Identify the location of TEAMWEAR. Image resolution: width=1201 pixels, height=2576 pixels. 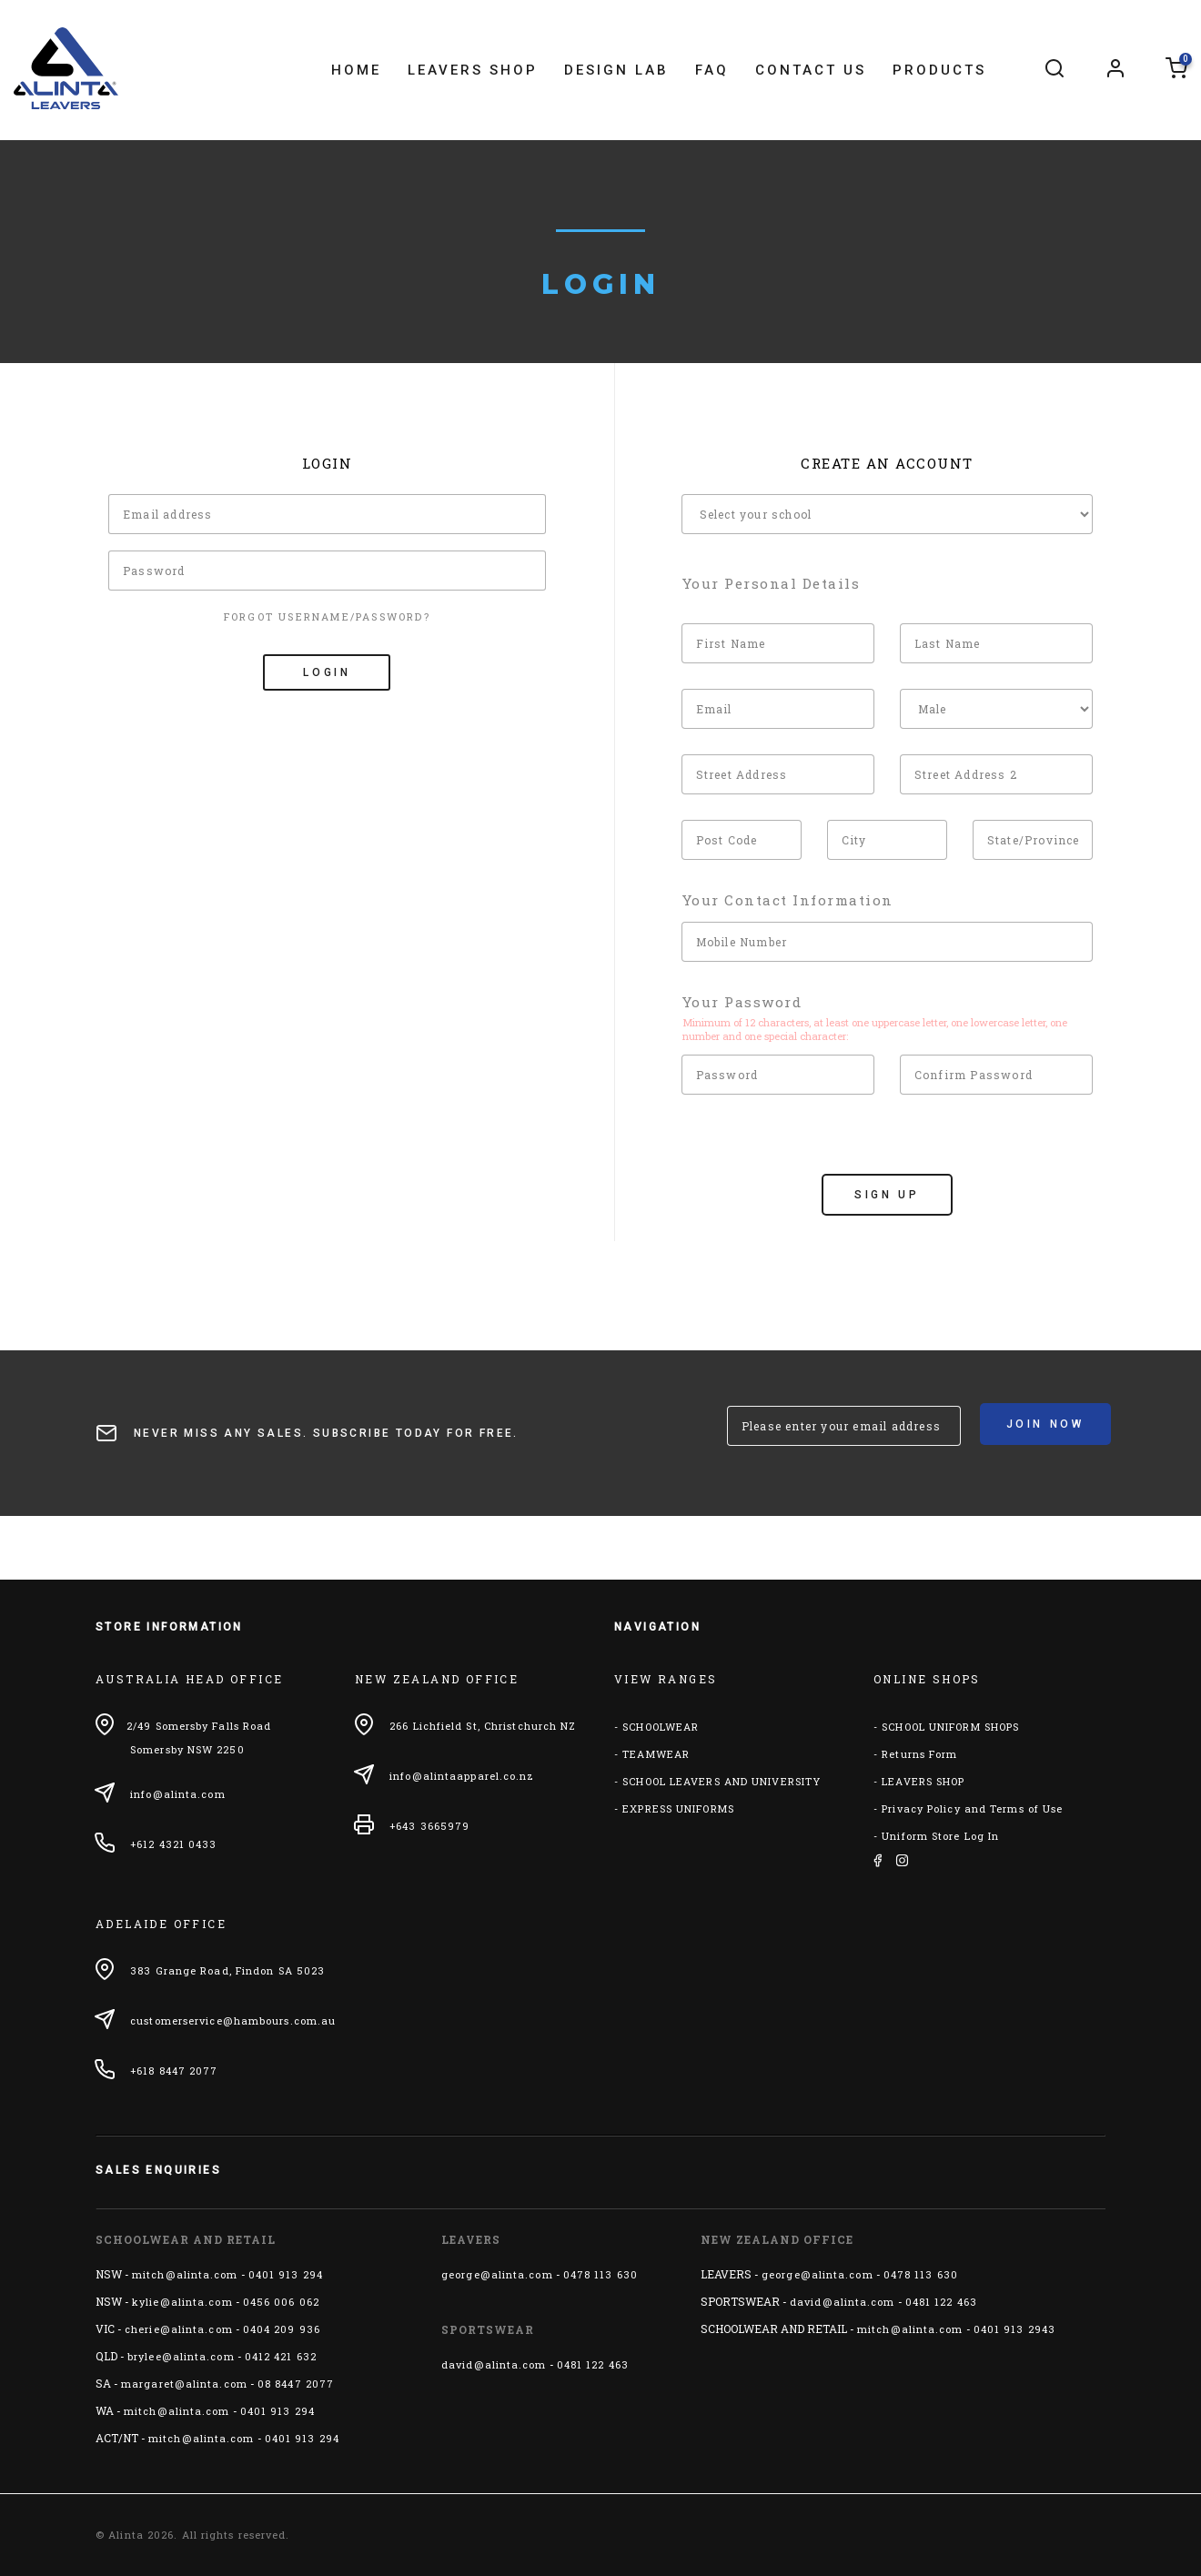
(656, 1754).